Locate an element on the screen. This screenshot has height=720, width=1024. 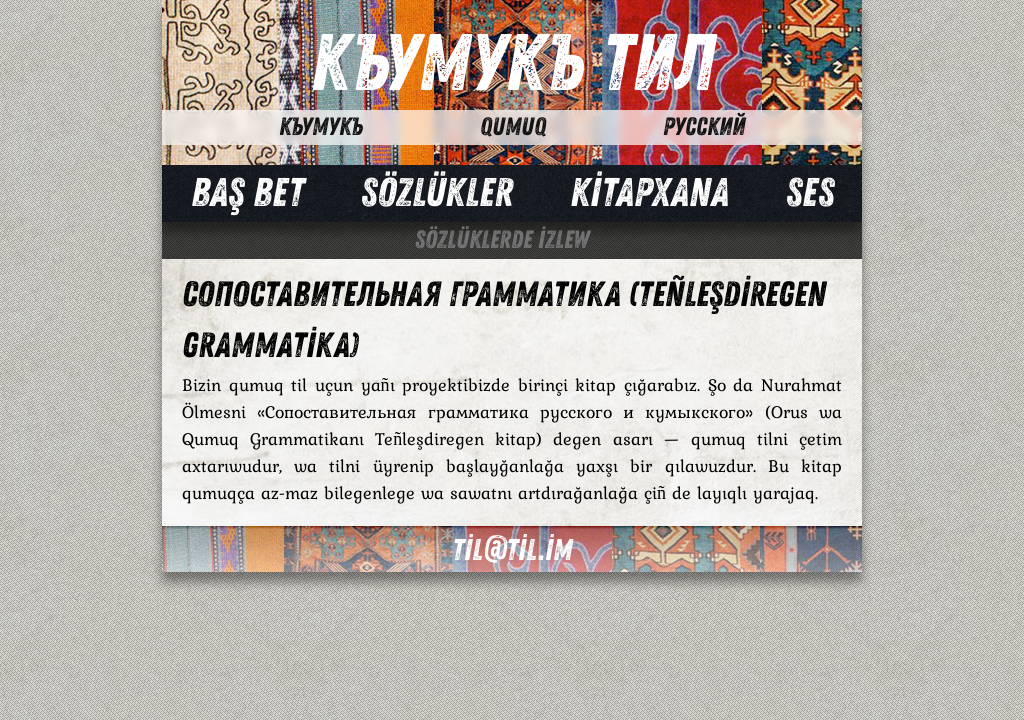
Sözlükler is located at coordinates (437, 193).